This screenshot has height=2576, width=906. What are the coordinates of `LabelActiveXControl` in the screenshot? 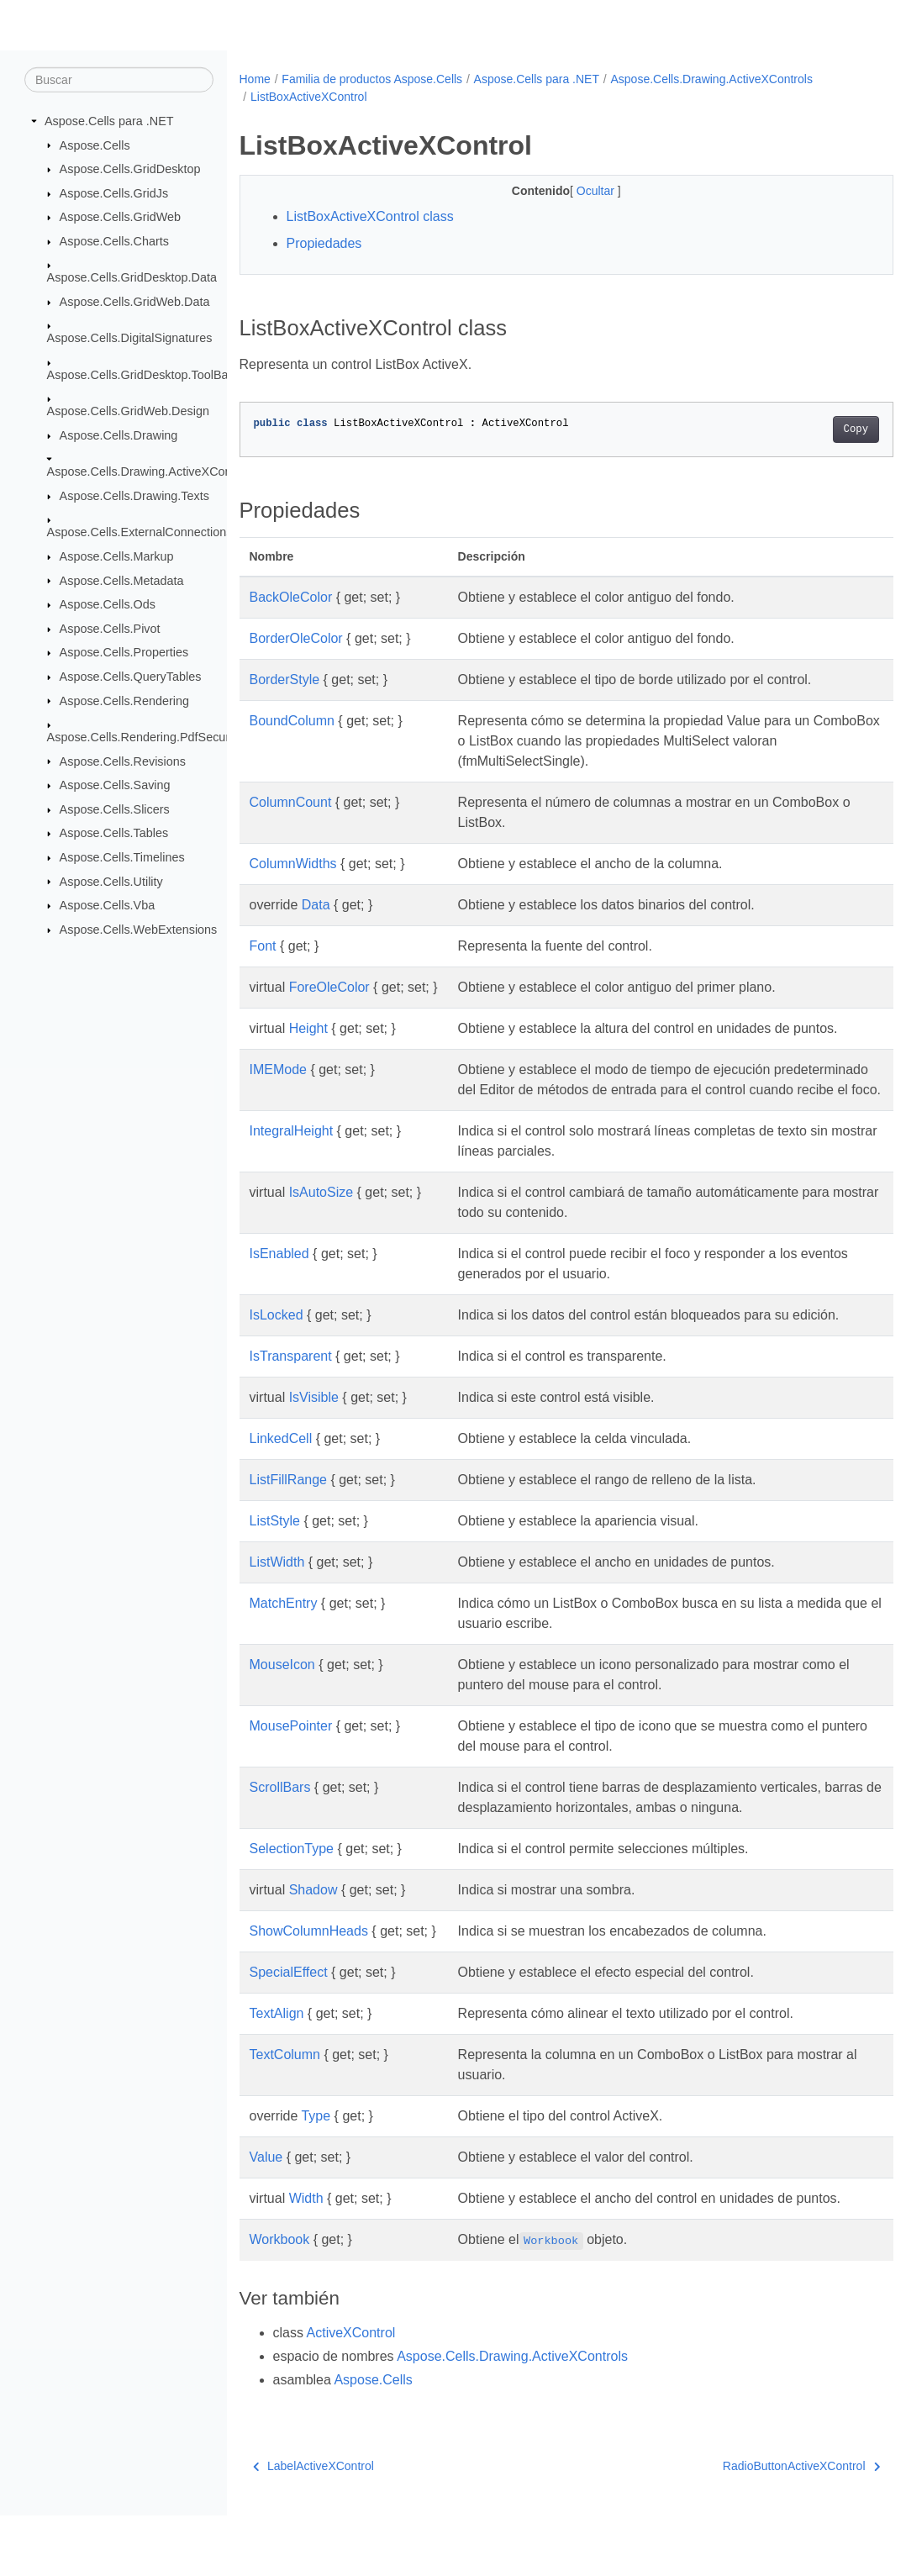 It's located at (313, 2526).